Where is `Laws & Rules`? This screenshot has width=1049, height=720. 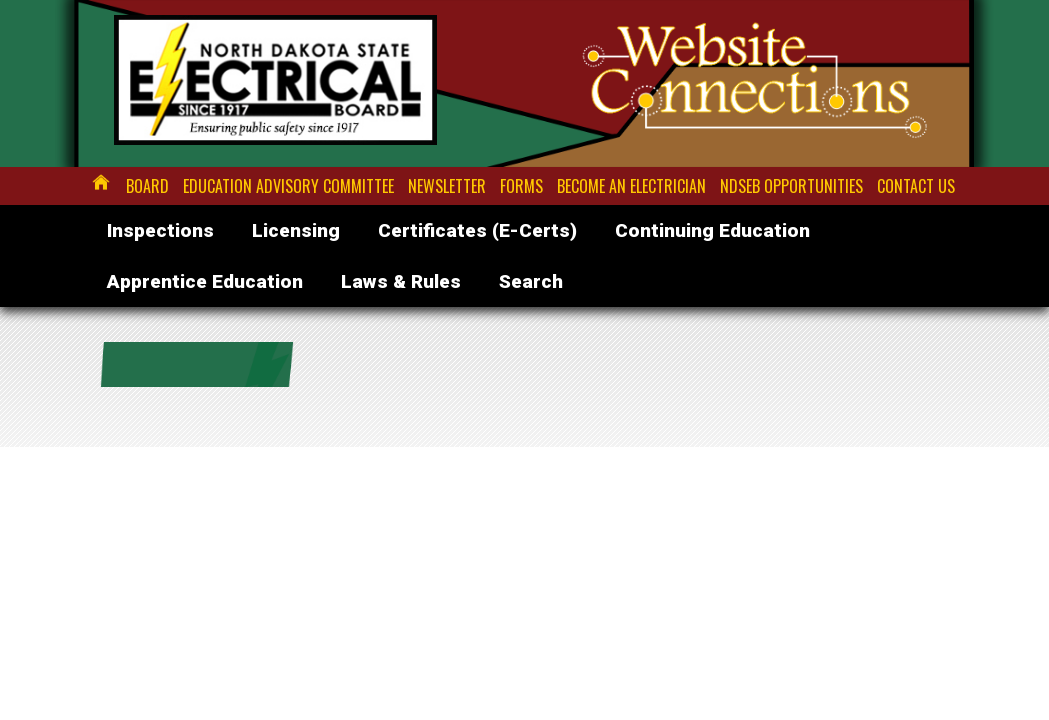 Laws & Rules is located at coordinates (401, 281).